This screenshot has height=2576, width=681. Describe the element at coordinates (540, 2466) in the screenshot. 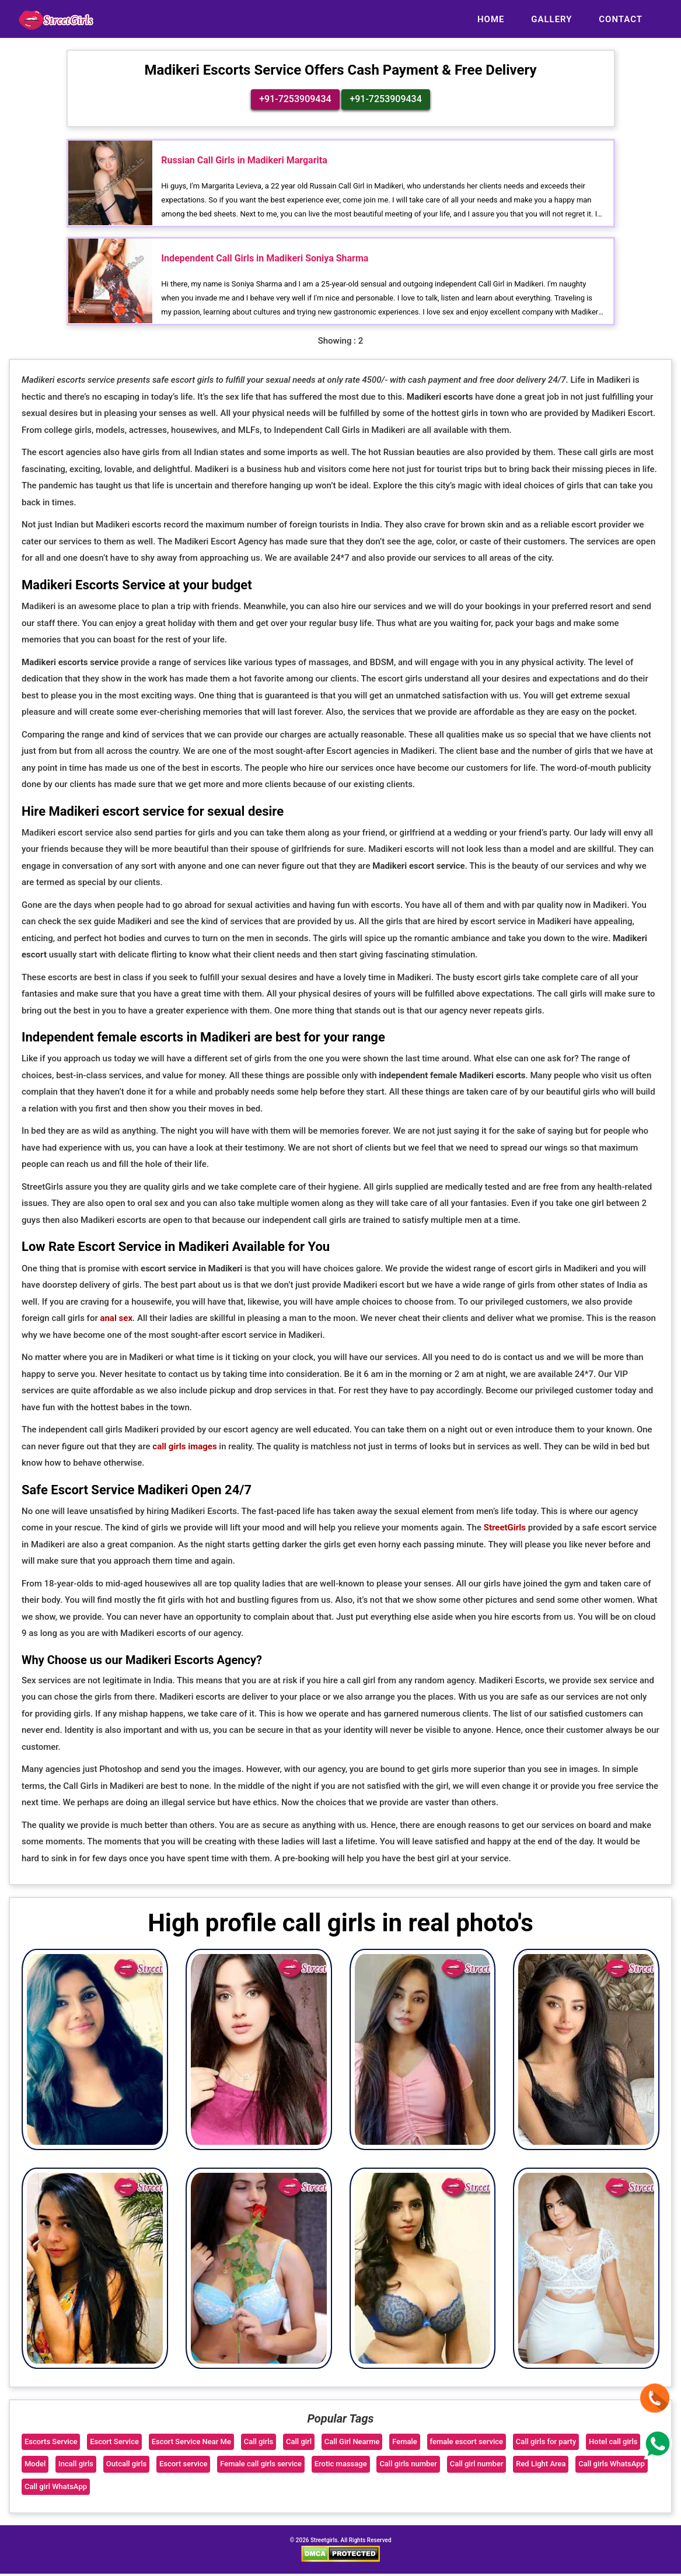

I see `Red Light Area` at that location.